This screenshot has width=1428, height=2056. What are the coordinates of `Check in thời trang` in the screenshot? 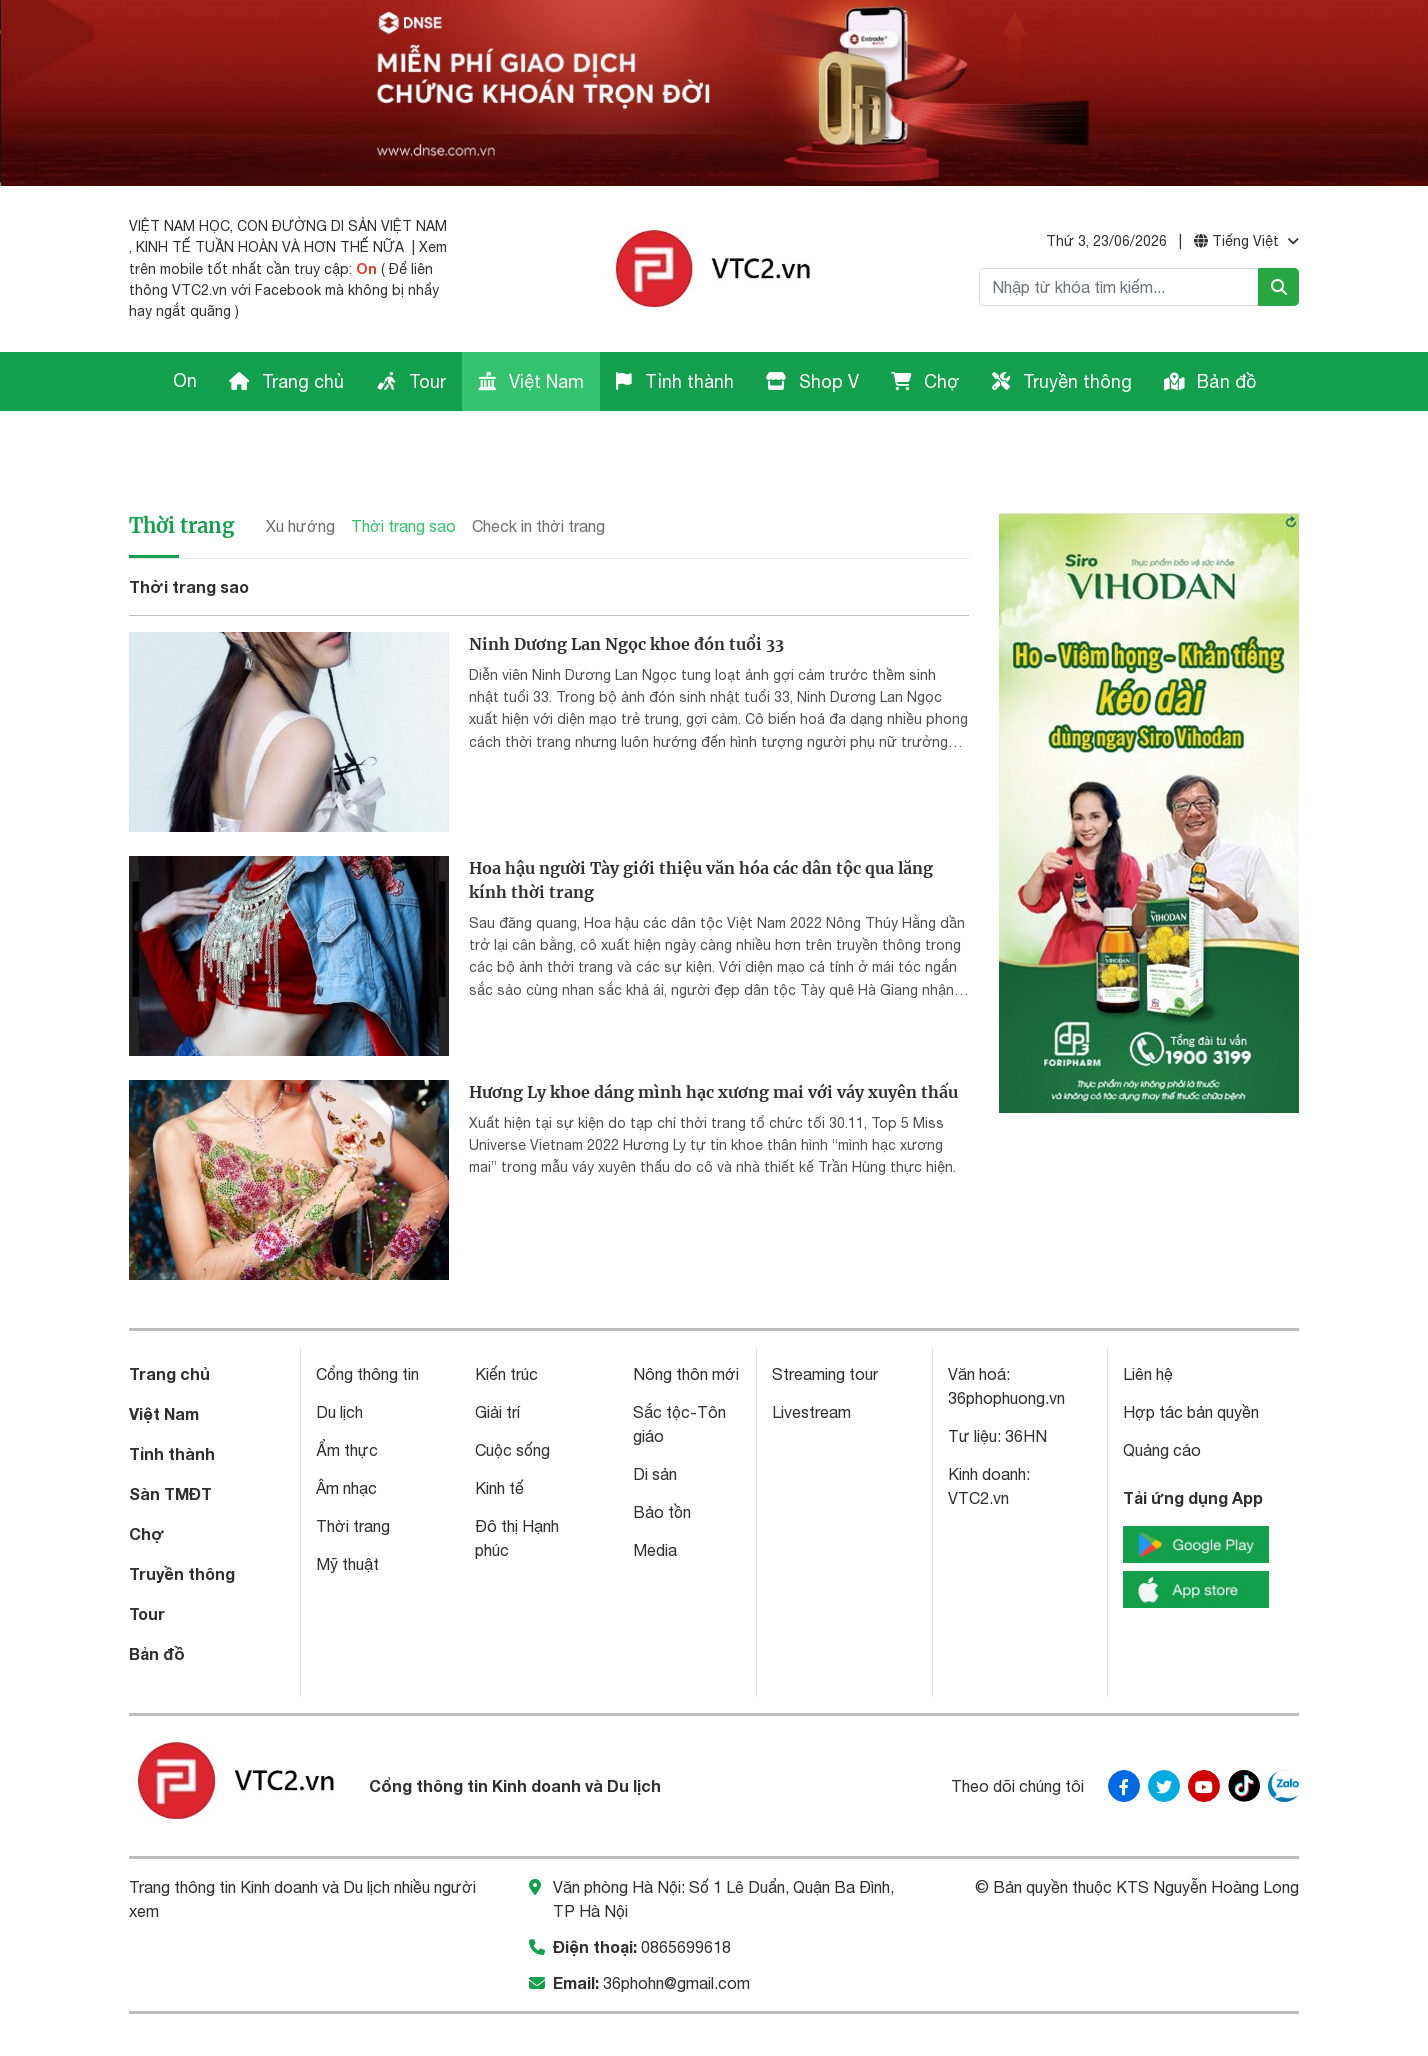 It's located at (538, 472).